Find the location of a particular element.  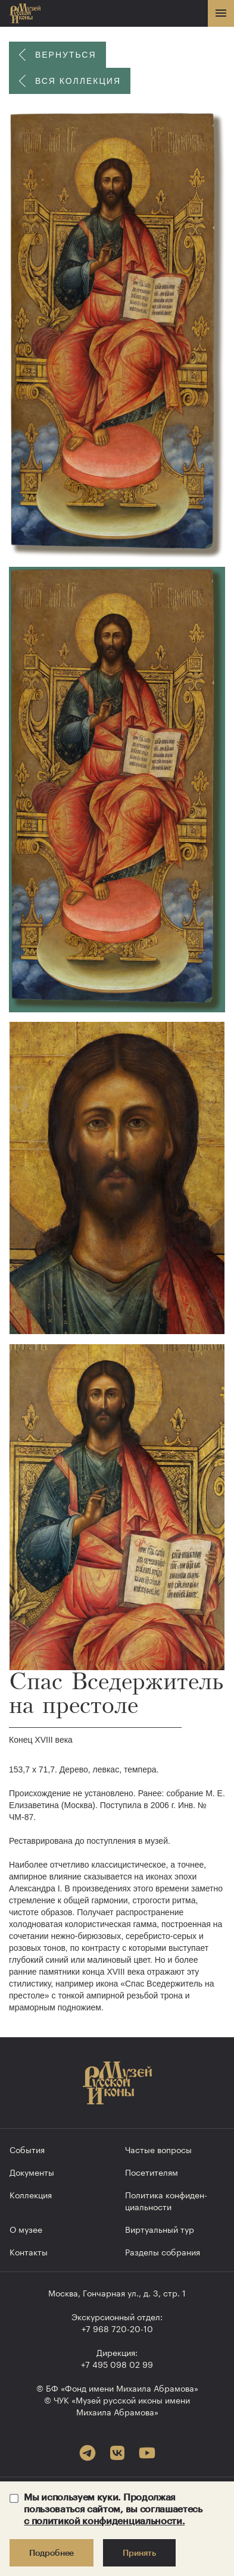

Подробнее is located at coordinates (51, 2552).